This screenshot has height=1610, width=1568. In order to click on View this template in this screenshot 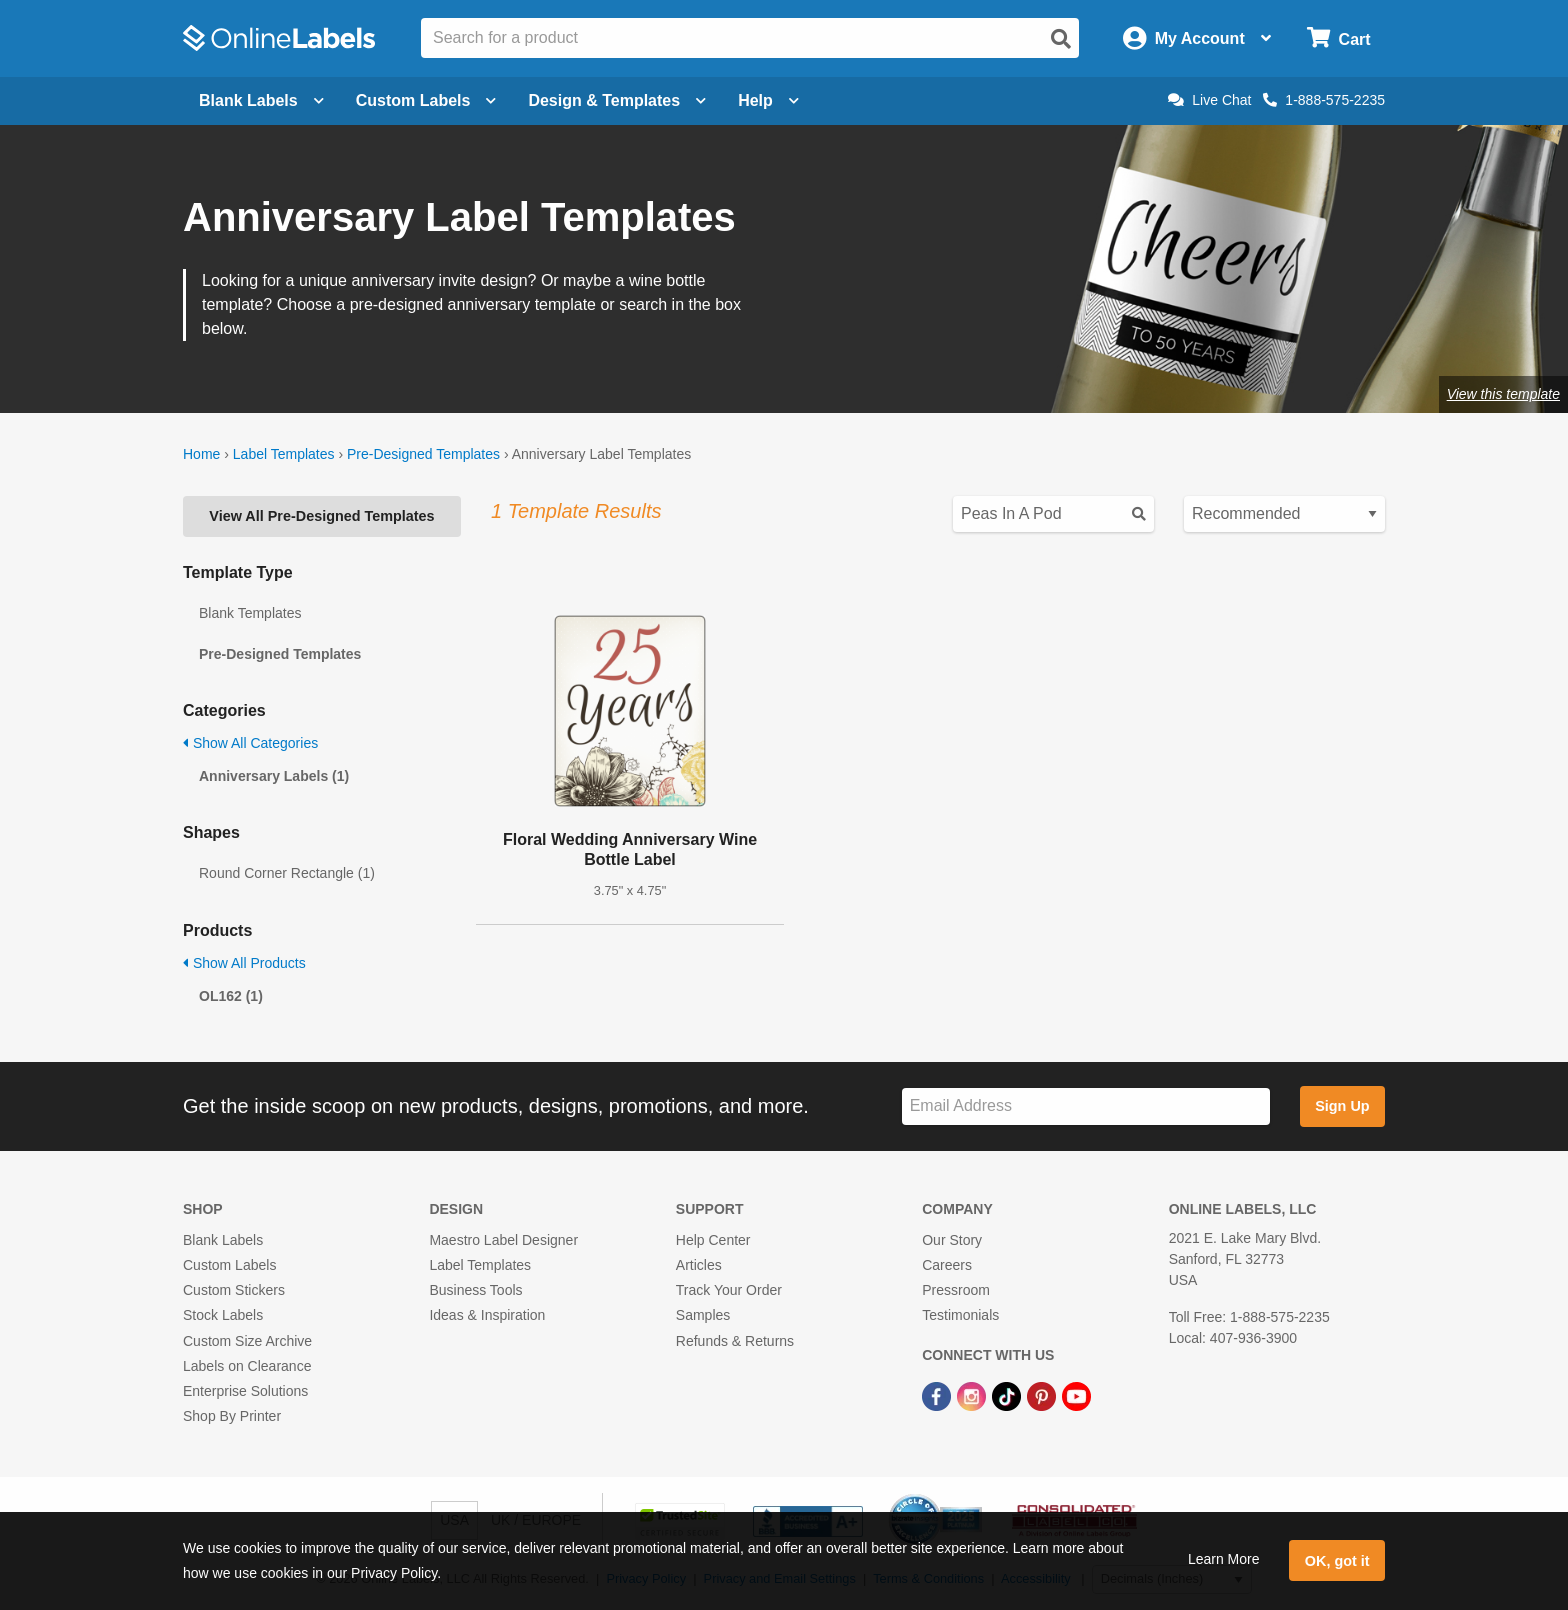, I will do `click(1503, 394)`.